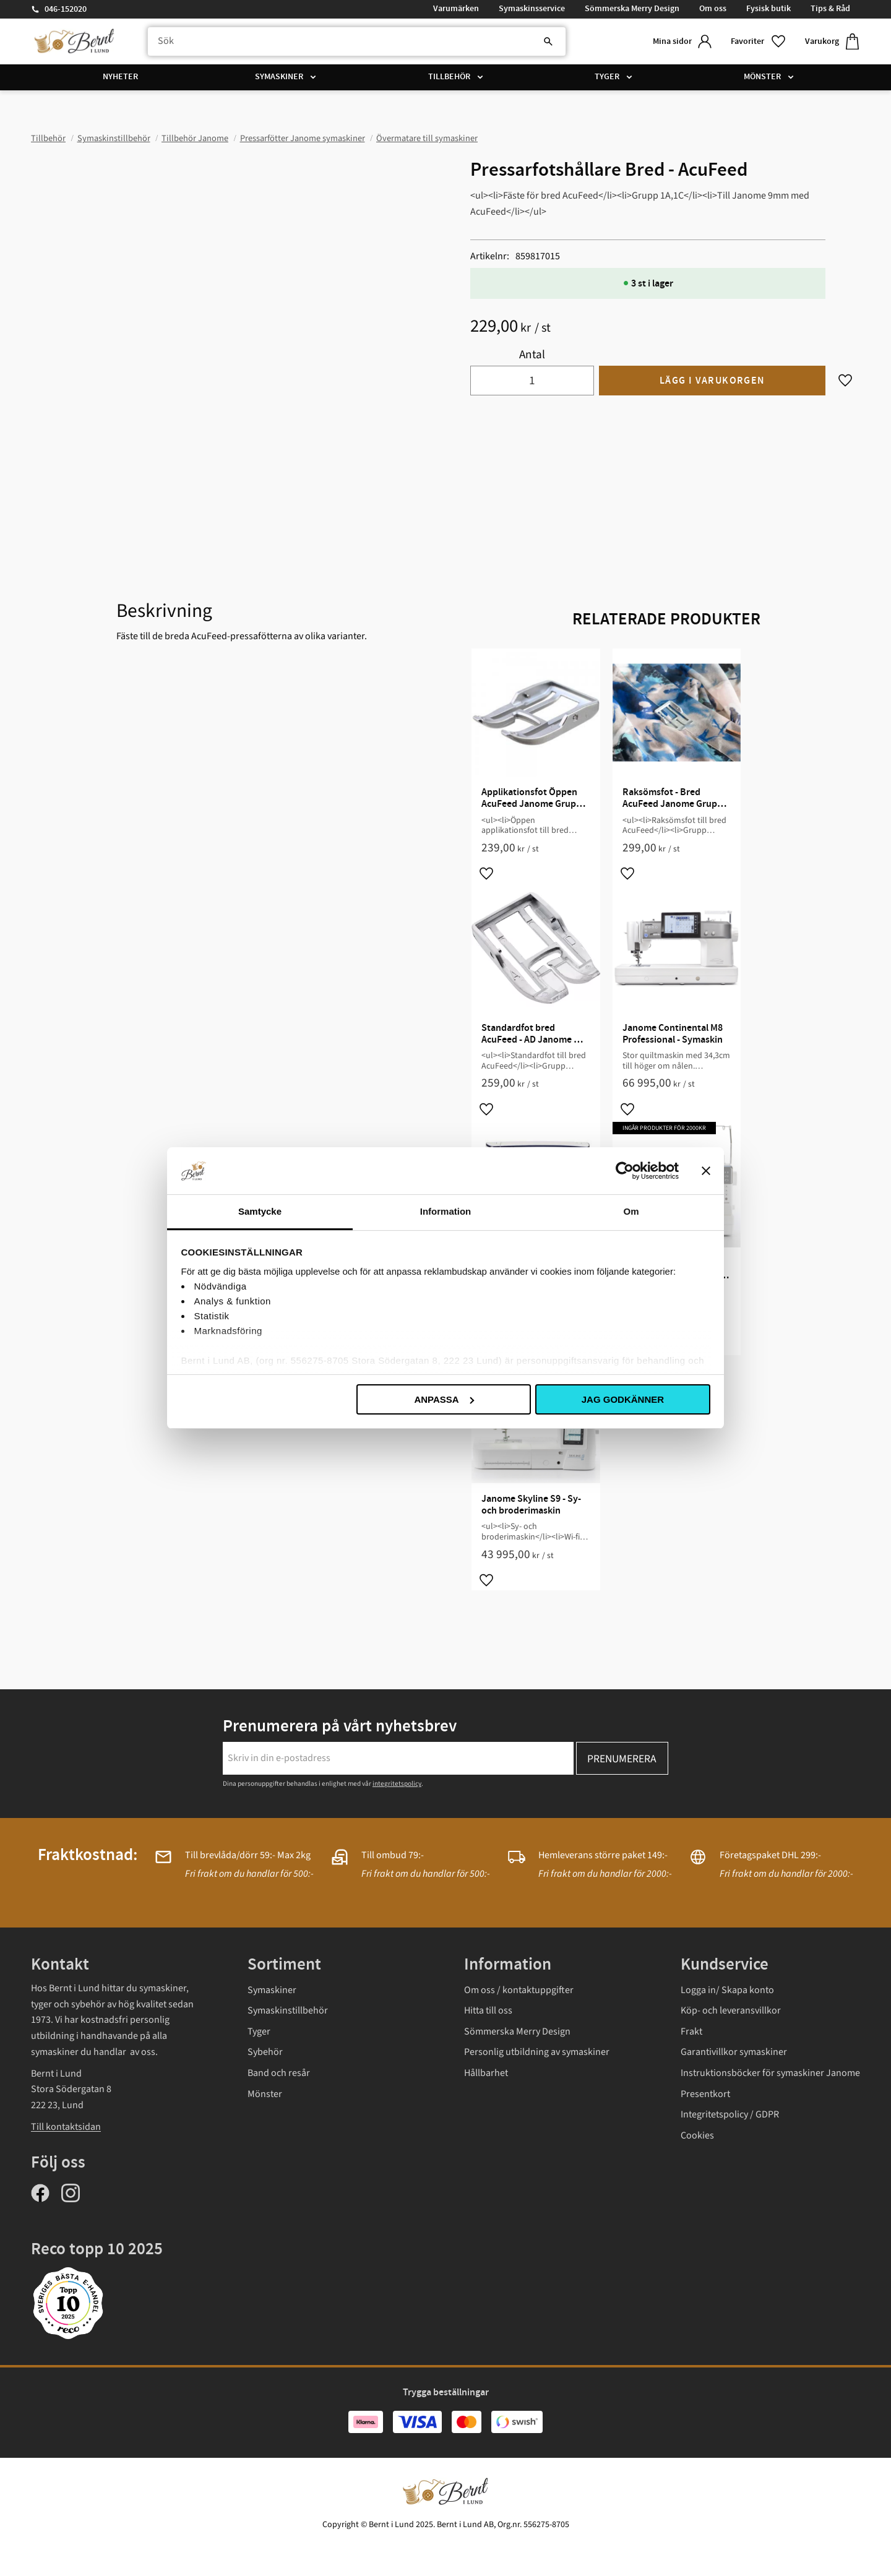  I want to click on Symaskinstillbehör [menuitem], so click(288, 2010).